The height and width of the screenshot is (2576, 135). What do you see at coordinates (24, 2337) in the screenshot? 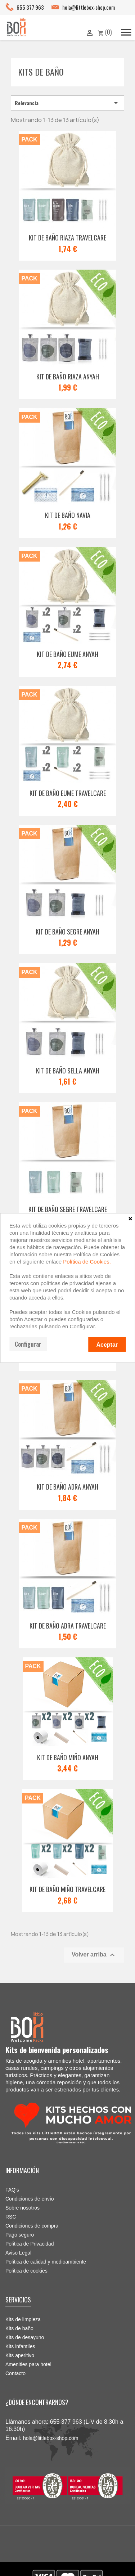
I see `Kits de desayuno` at bounding box center [24, 2337].